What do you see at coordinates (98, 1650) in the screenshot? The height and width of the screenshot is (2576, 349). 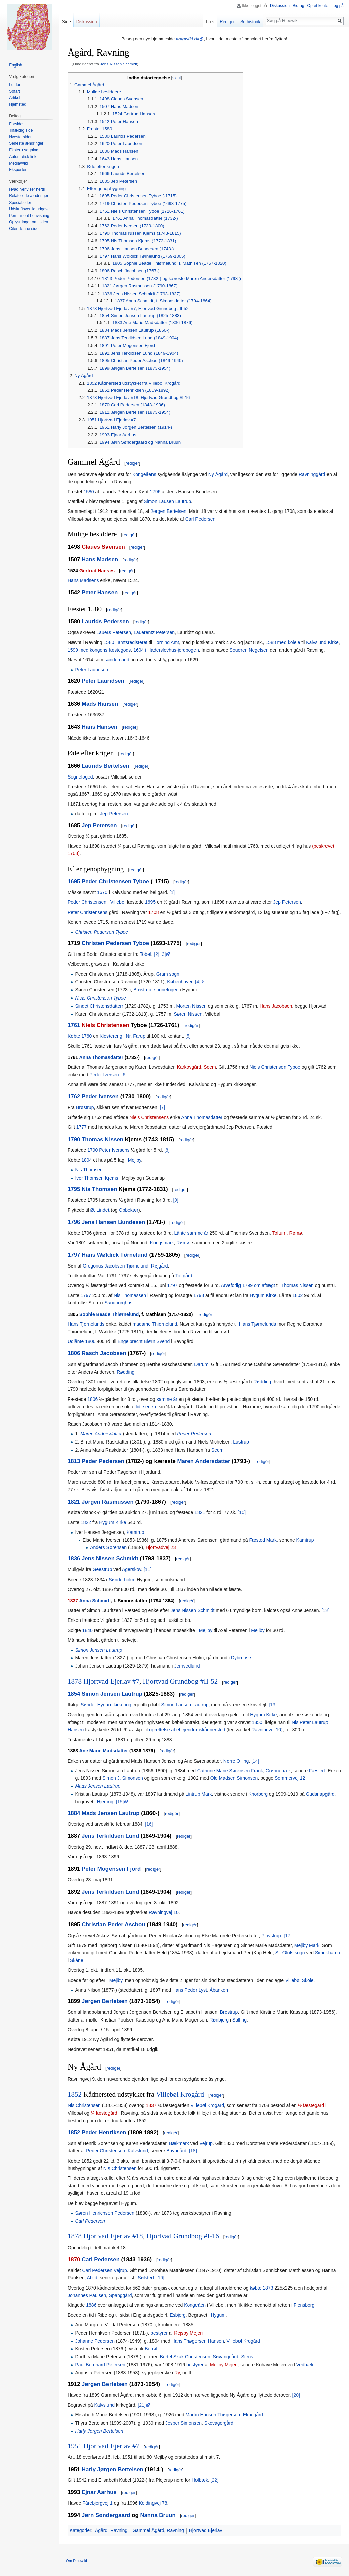 I see `Simon Jensen Lautrup` at bounding box center [98, 1650].